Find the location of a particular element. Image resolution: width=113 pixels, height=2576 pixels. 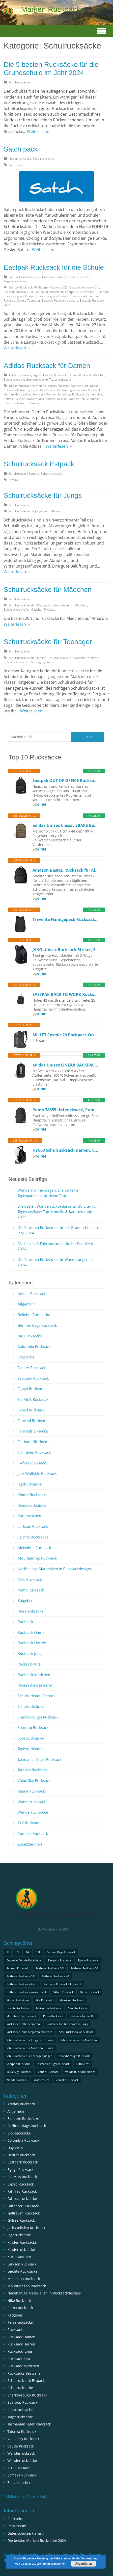

adidas Unisex LINEAR BACKPACK, black/black/white, One Size is located at coordinates (65, 1065).